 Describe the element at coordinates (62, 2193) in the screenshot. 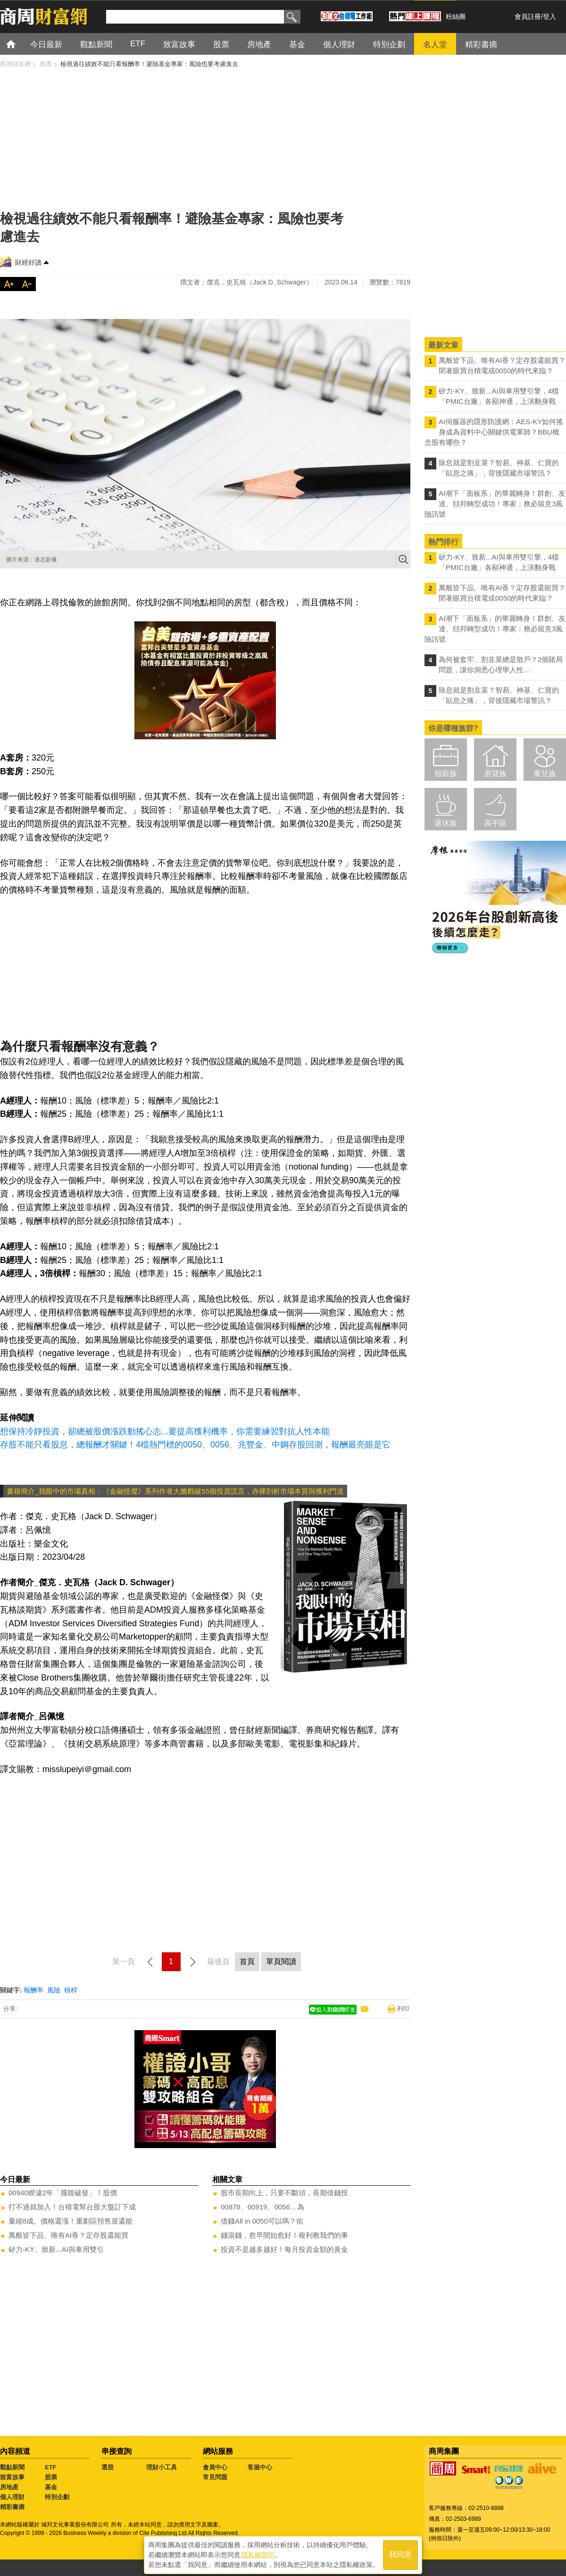

I see `00940睽違2年「擺脫破發」！股價` at that location.